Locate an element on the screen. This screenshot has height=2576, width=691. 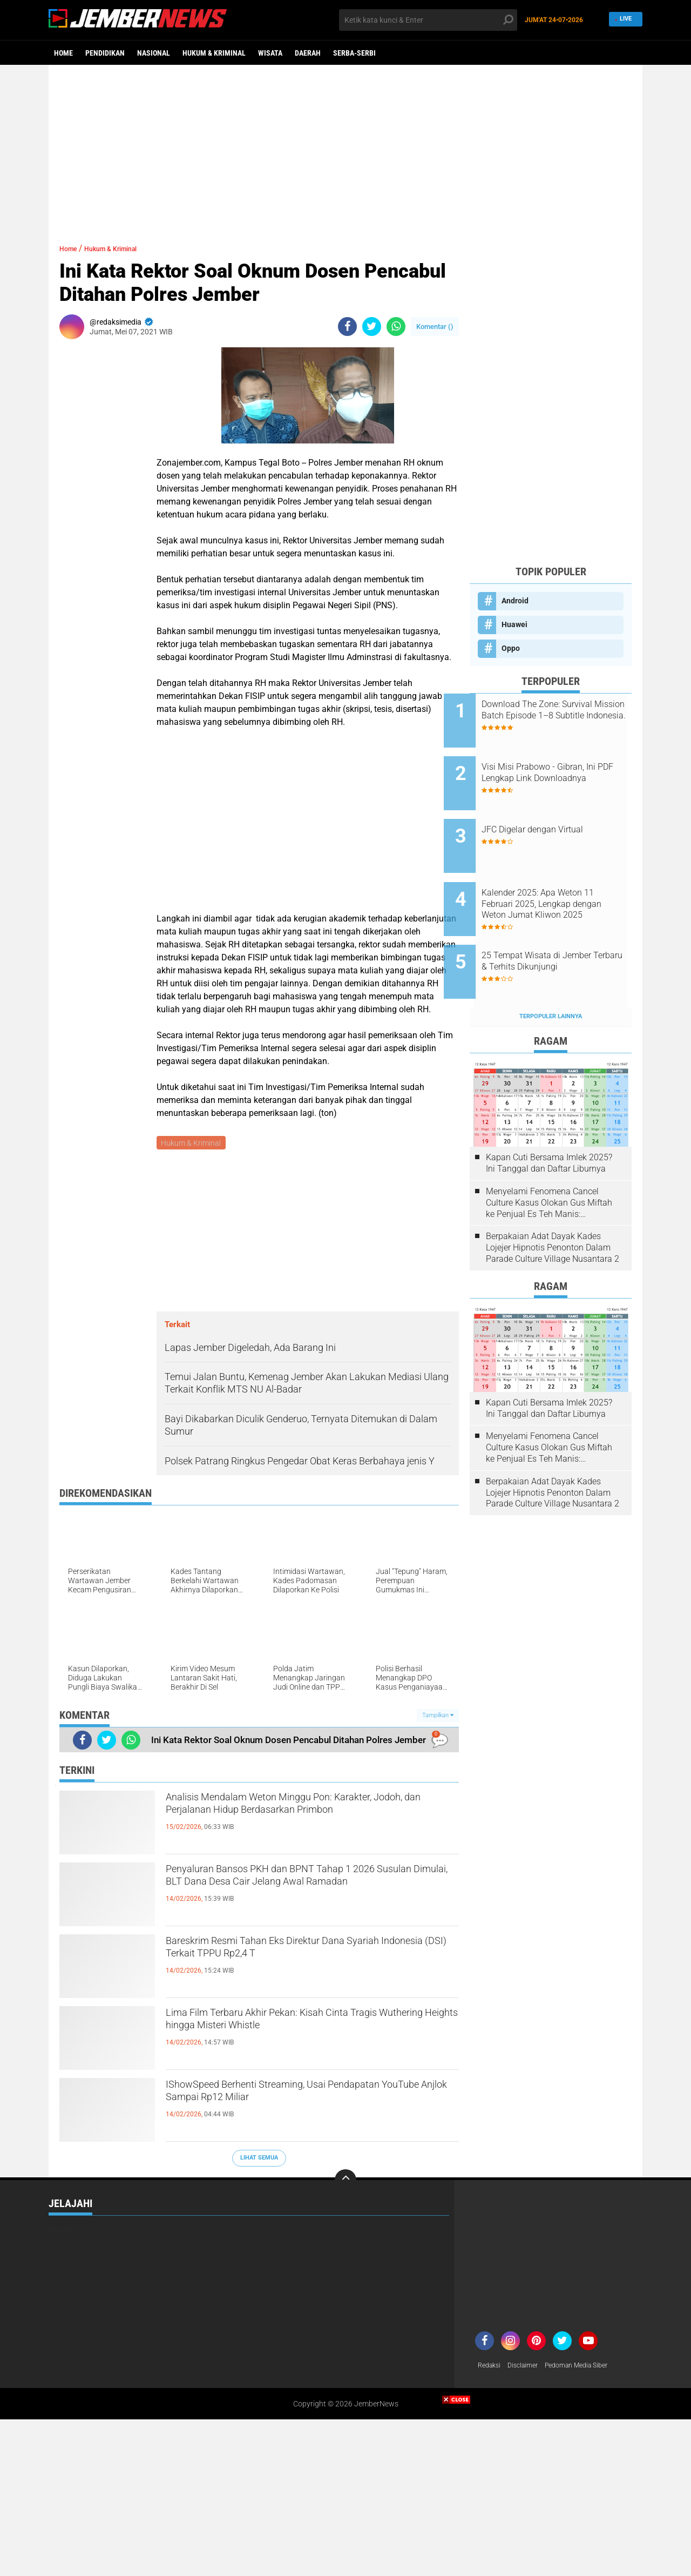
[share-facebook] is located at coordinates (347, 326).